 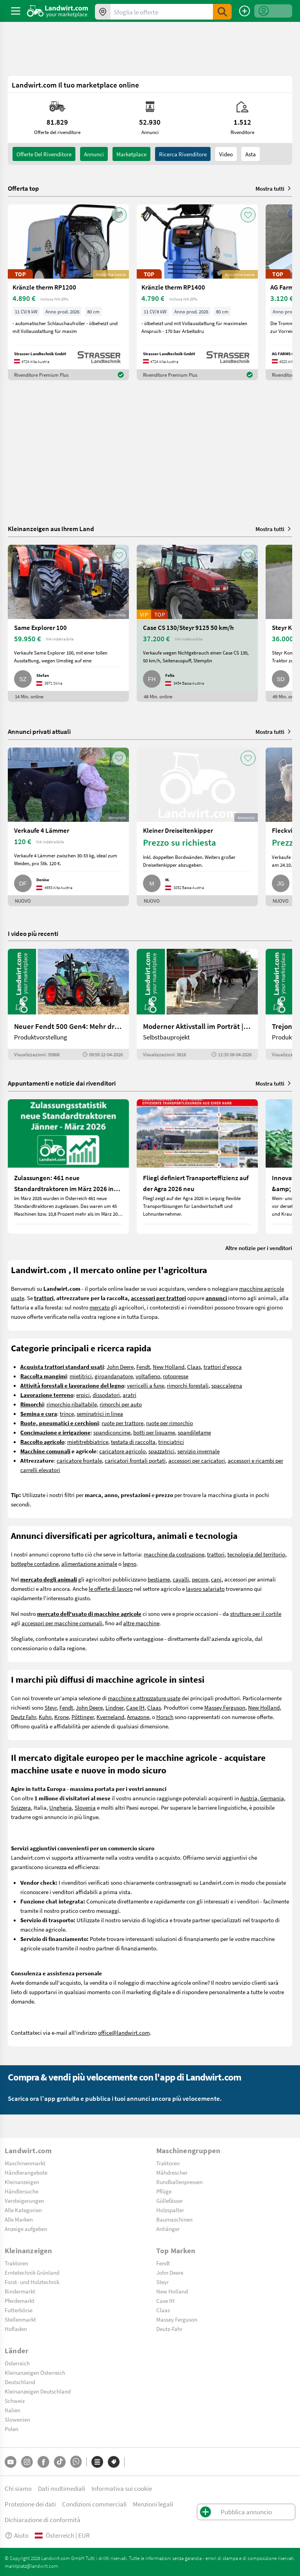 What do you see at coordinates (273, 11) in the screenshot?
I see `[LoginDropdown]` at bounding box center [273, 11].